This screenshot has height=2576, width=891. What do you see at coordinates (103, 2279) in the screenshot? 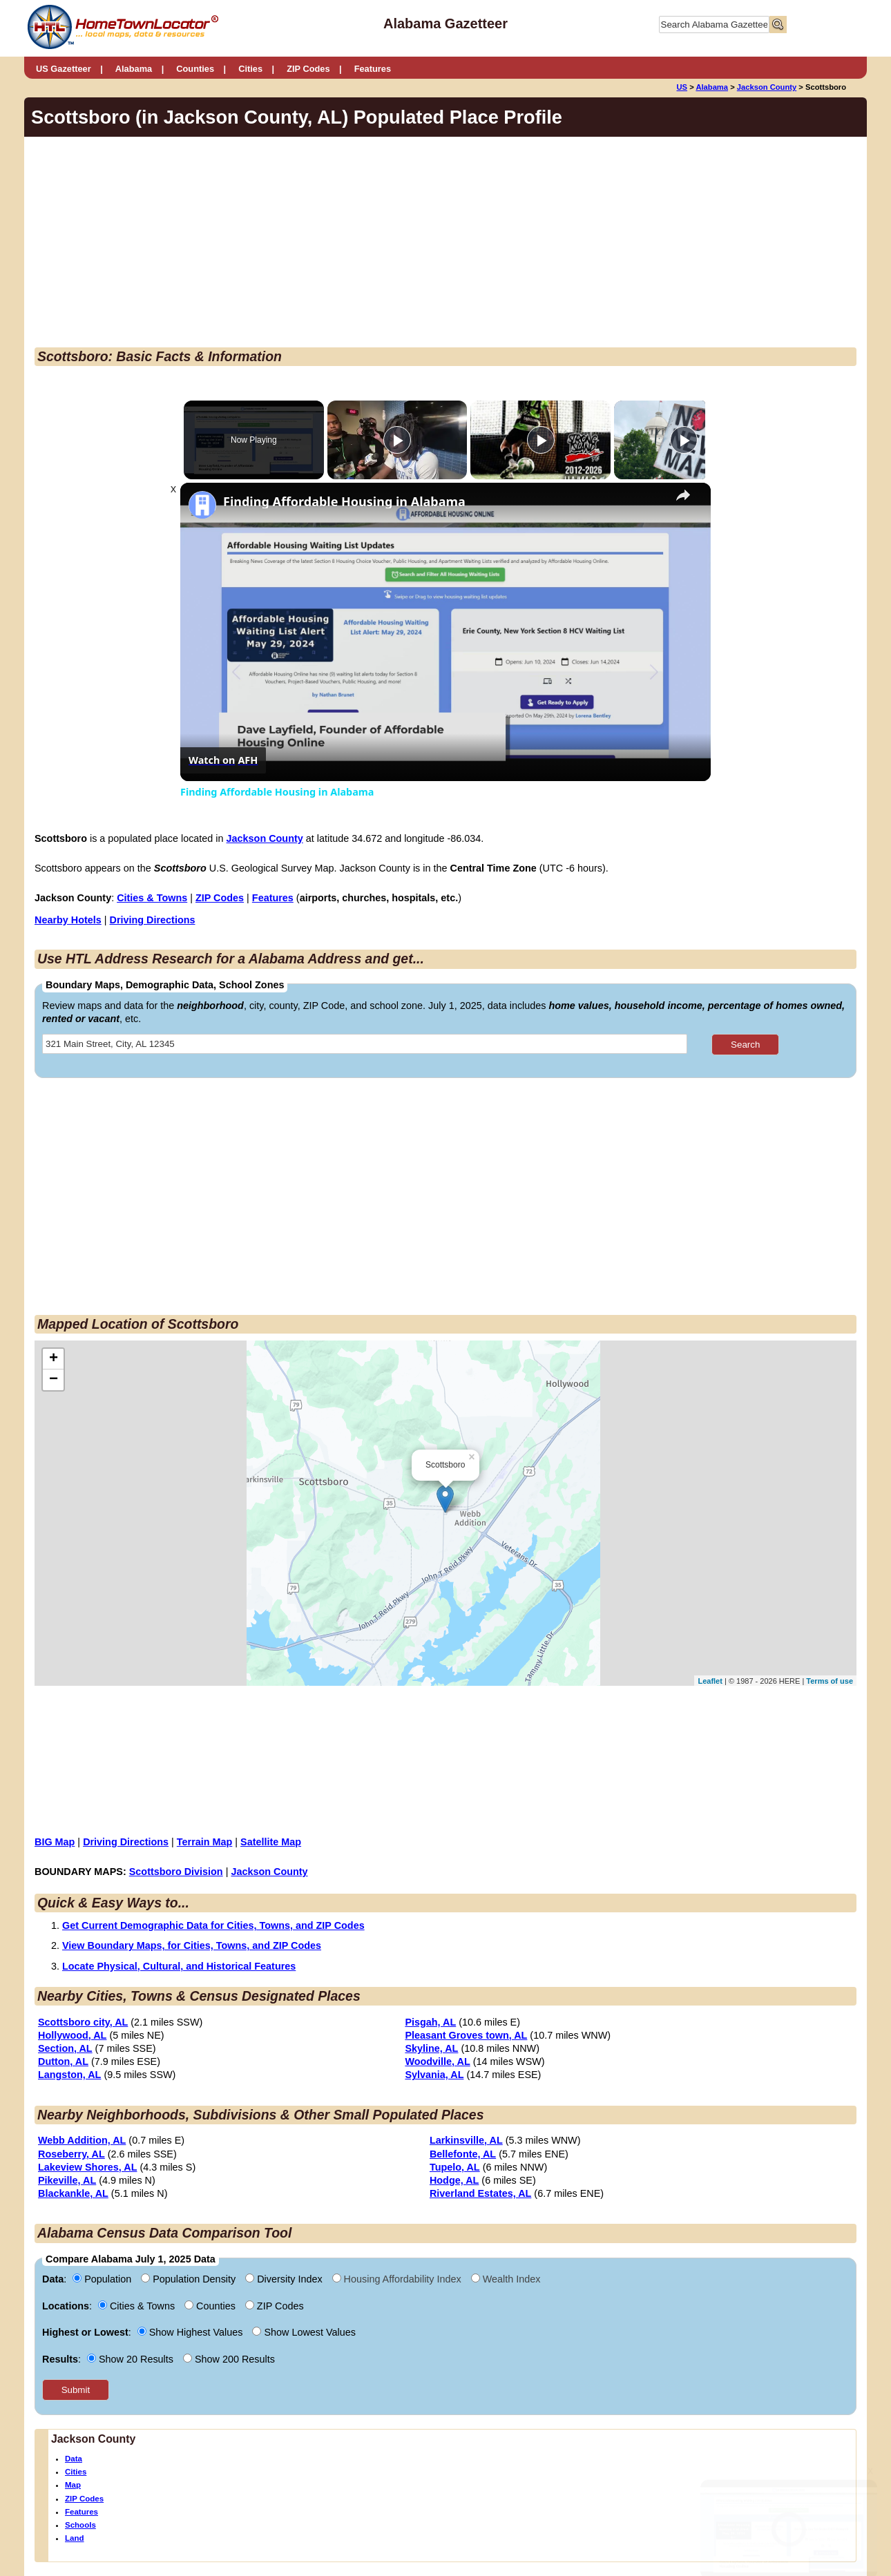
I see `Population` at bounding box center [103, 2279].